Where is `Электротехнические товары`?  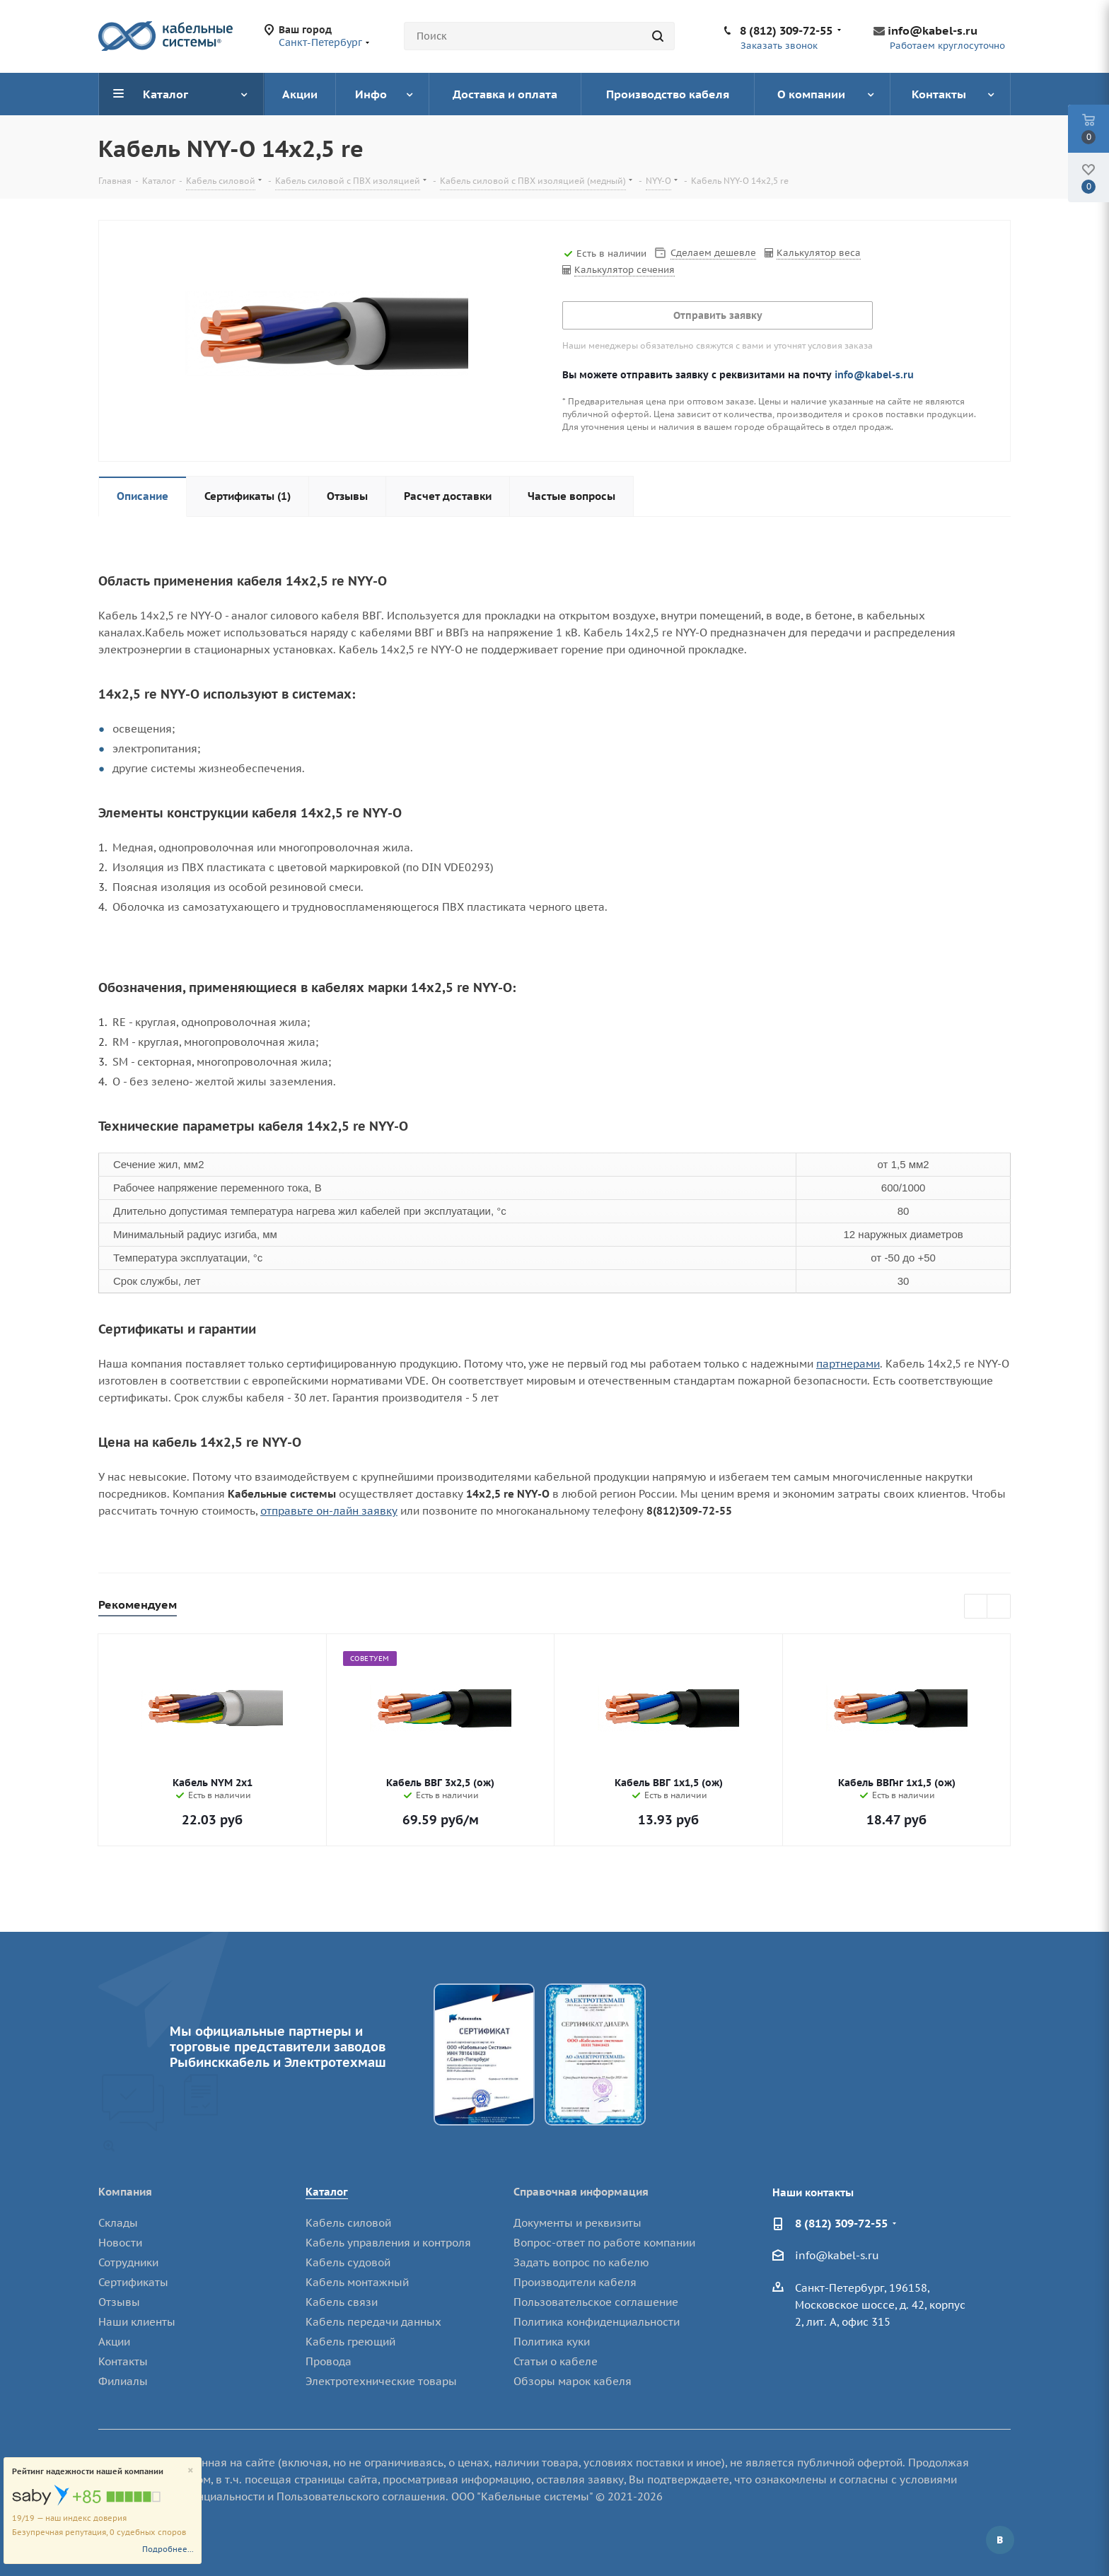
Электротехнические товары is located at coordinates (381, 2381).